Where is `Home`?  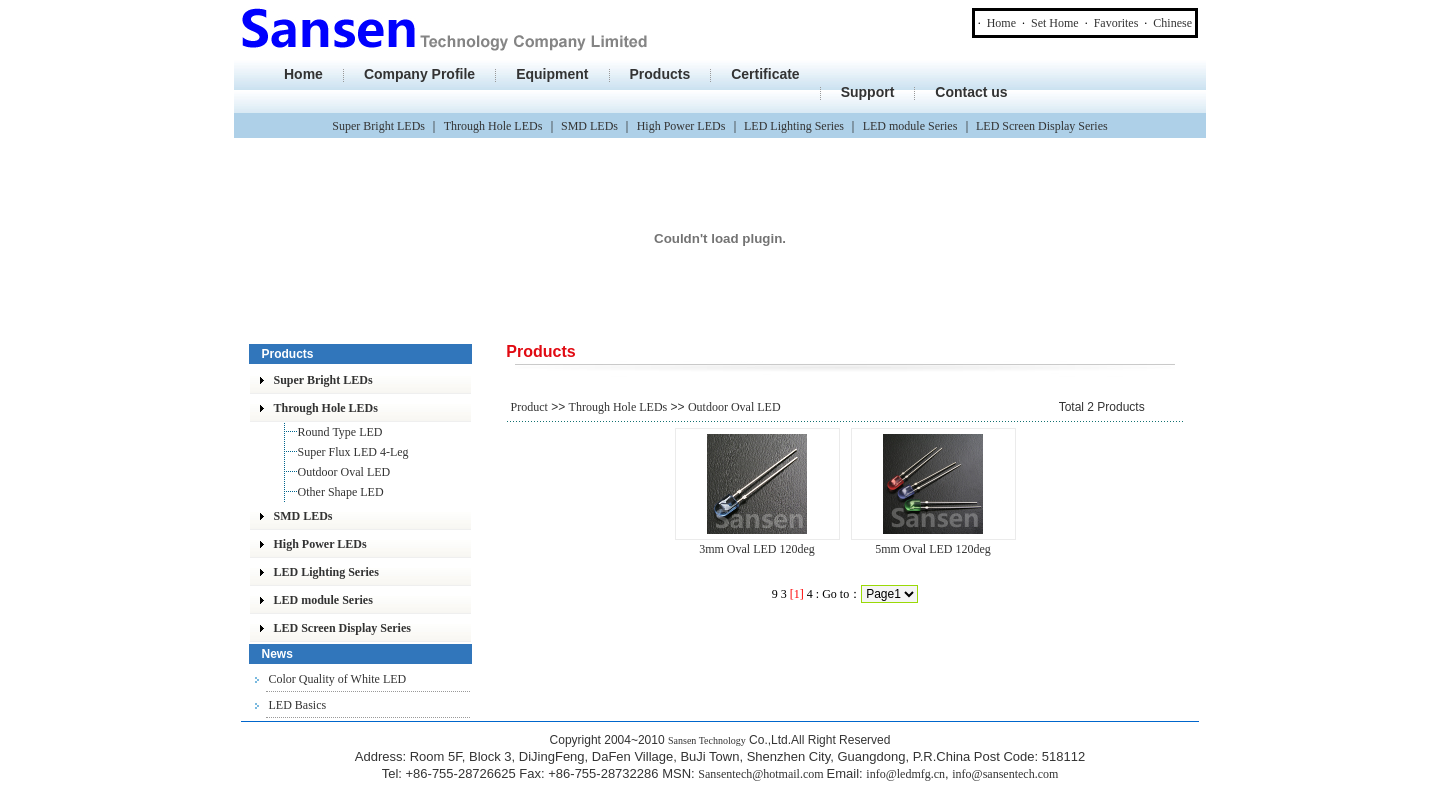 Home is located at coordinates (1001, 23).